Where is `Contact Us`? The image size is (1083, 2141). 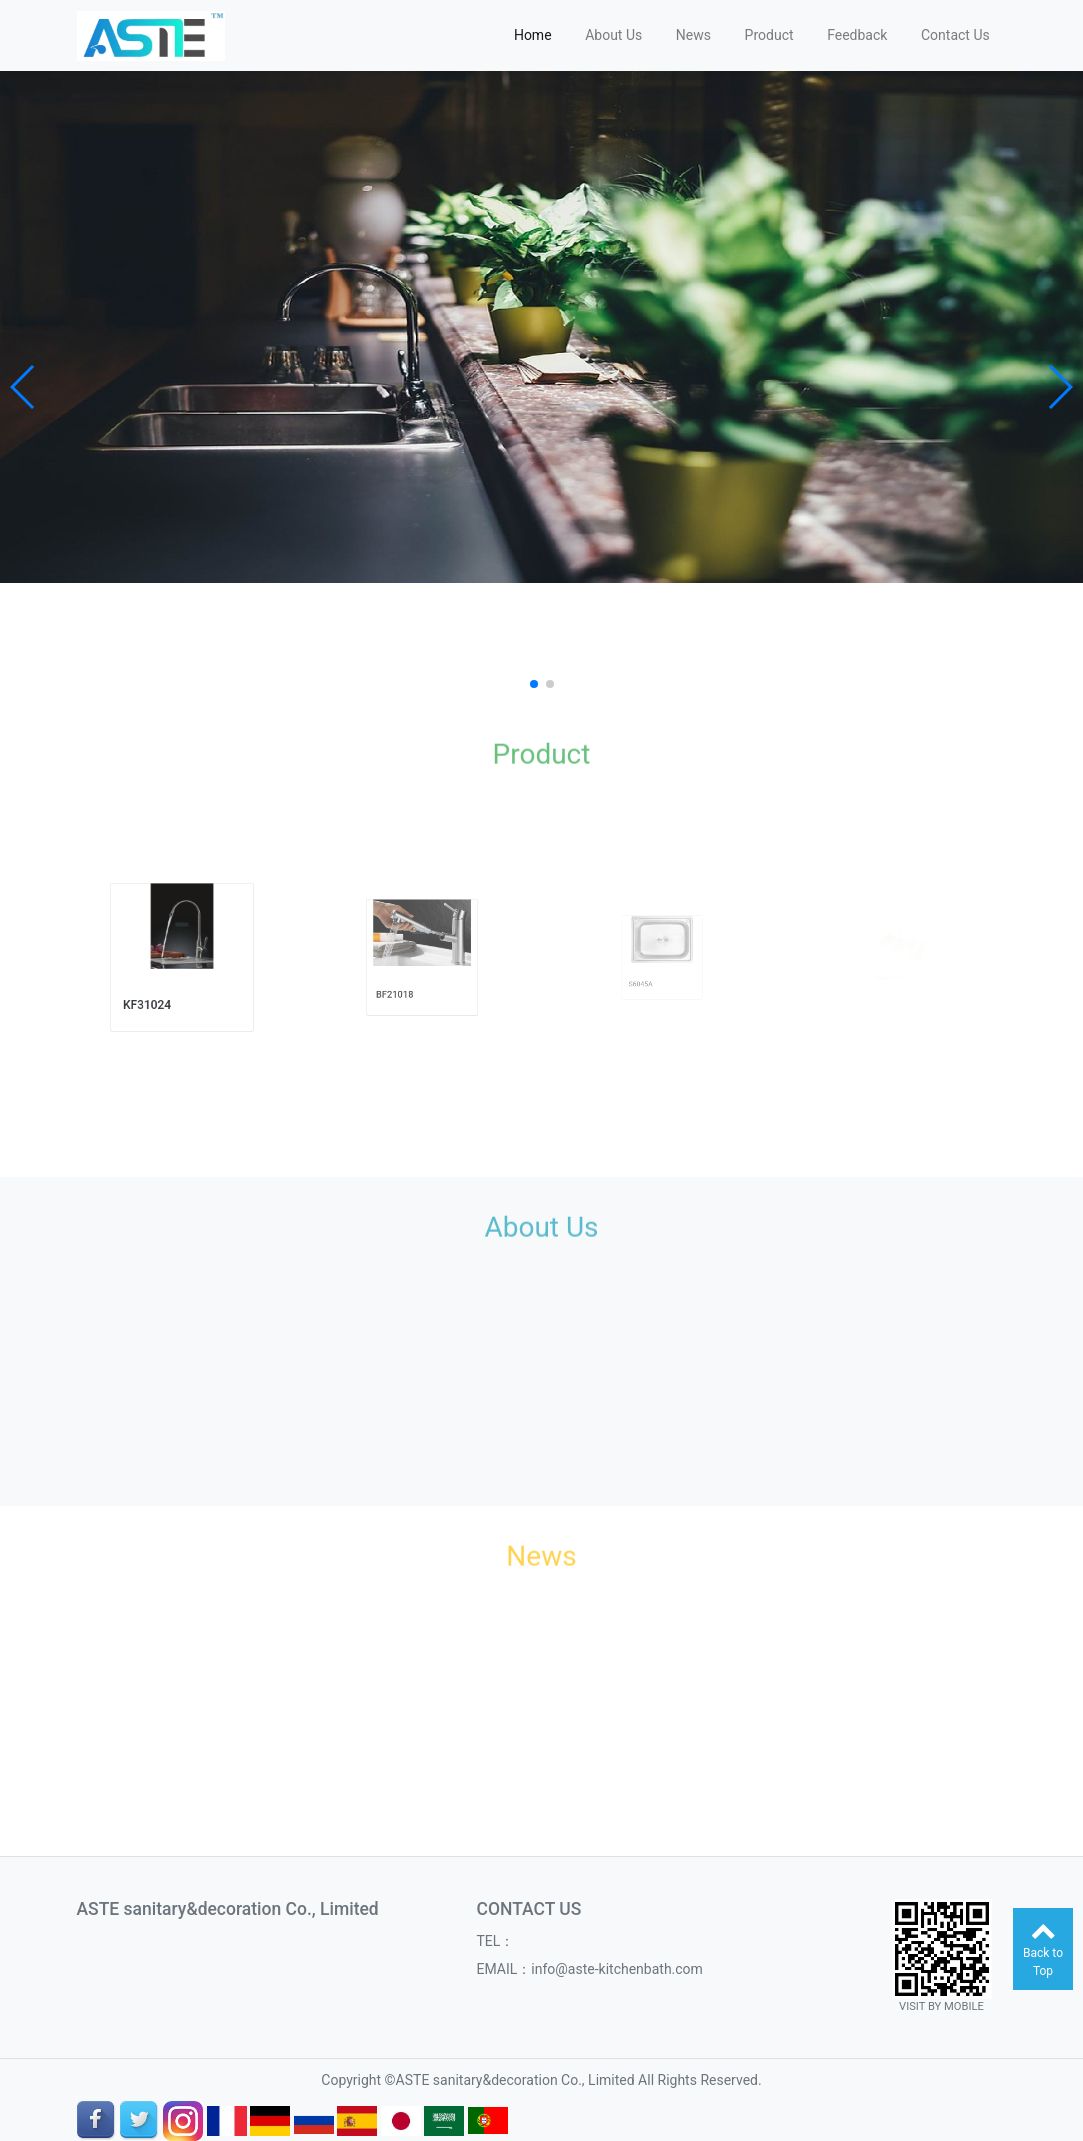
Contact Us is located at coordinates (955, 35).